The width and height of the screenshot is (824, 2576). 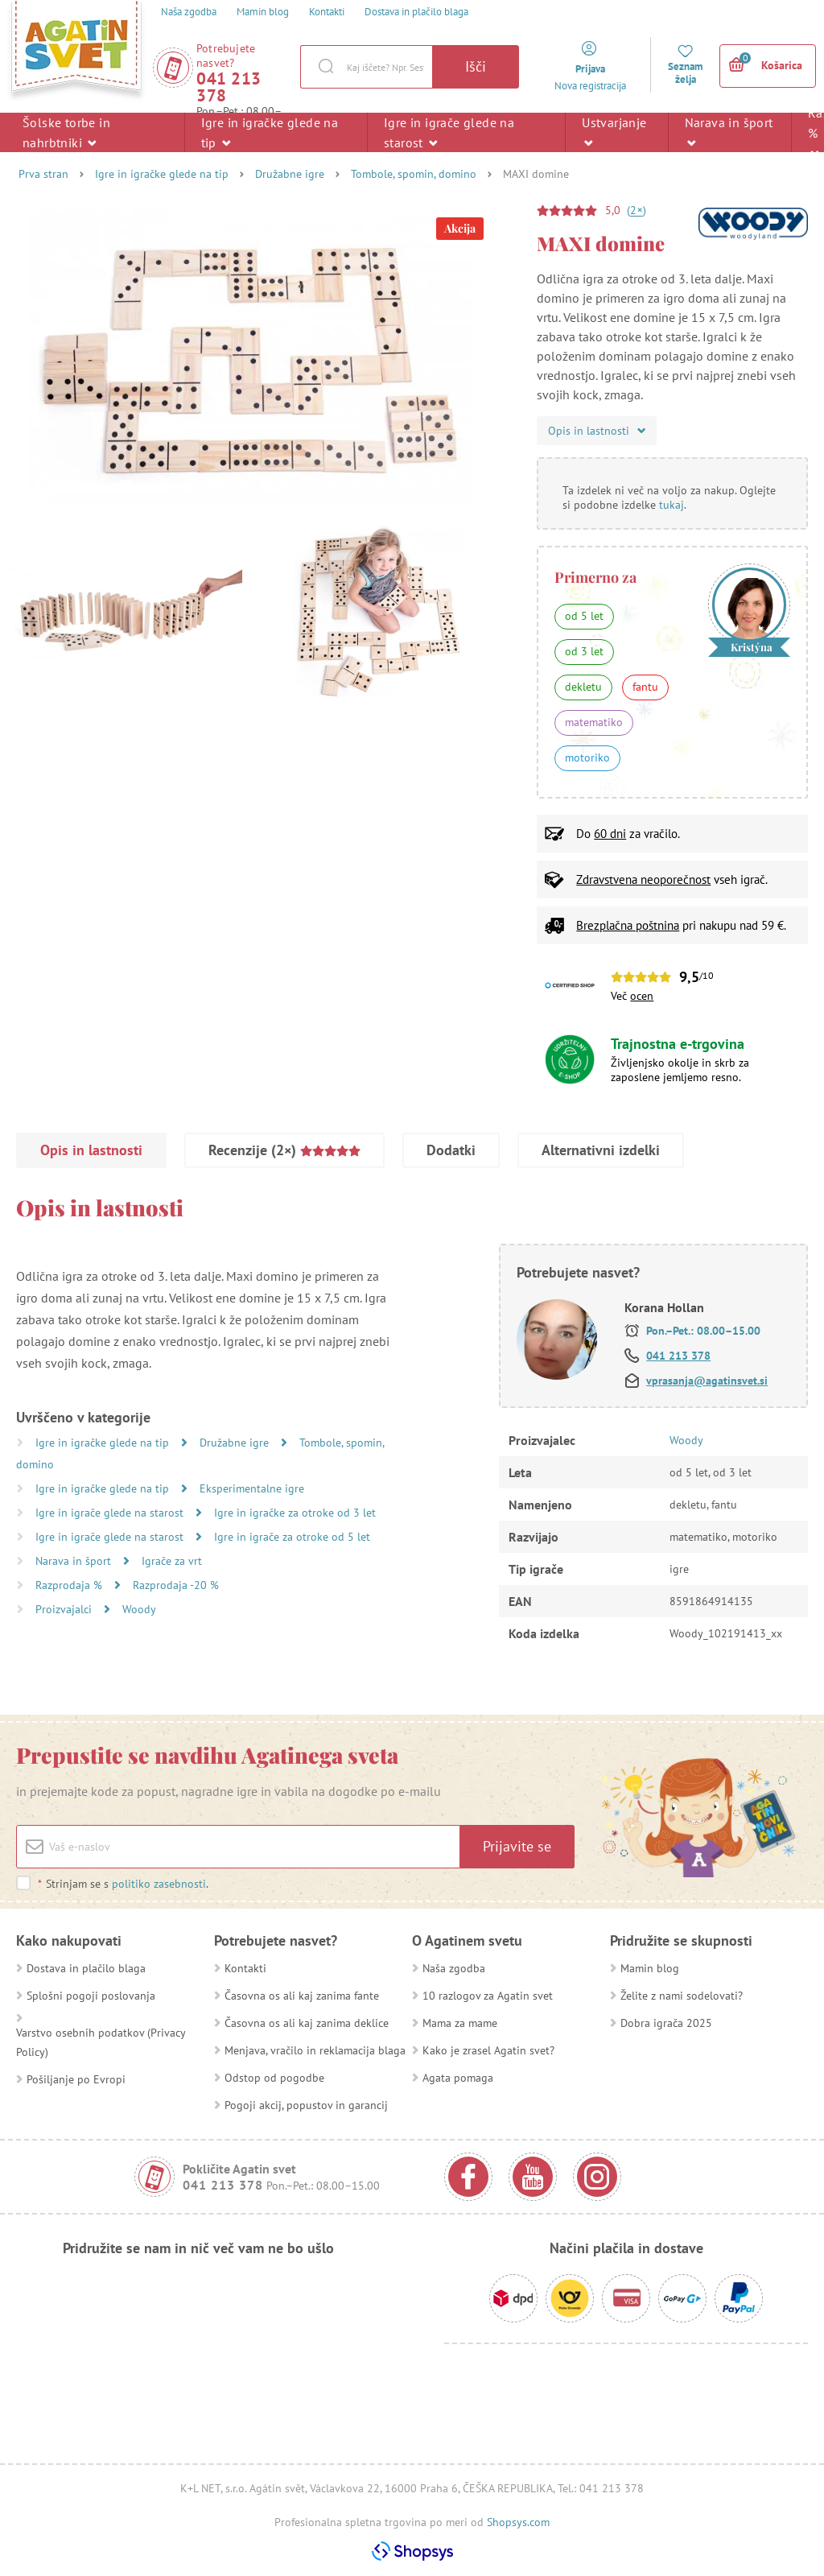 I want to click on tukaj, so click(x=671, y=504).